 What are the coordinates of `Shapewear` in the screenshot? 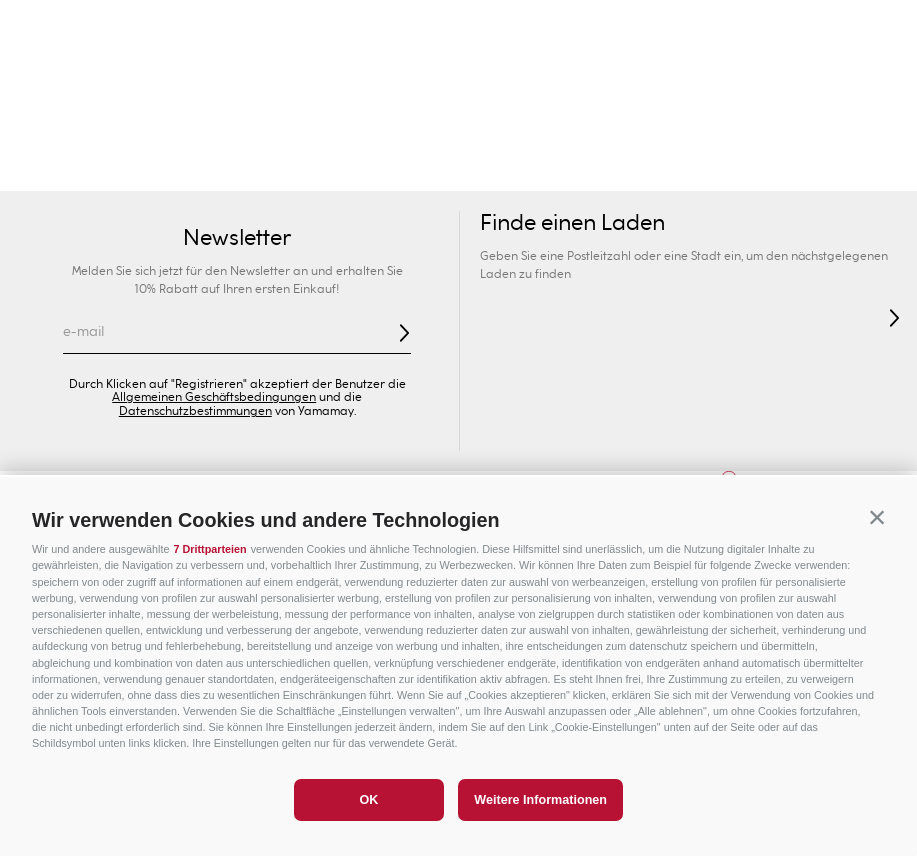 It's located at (498, 170).